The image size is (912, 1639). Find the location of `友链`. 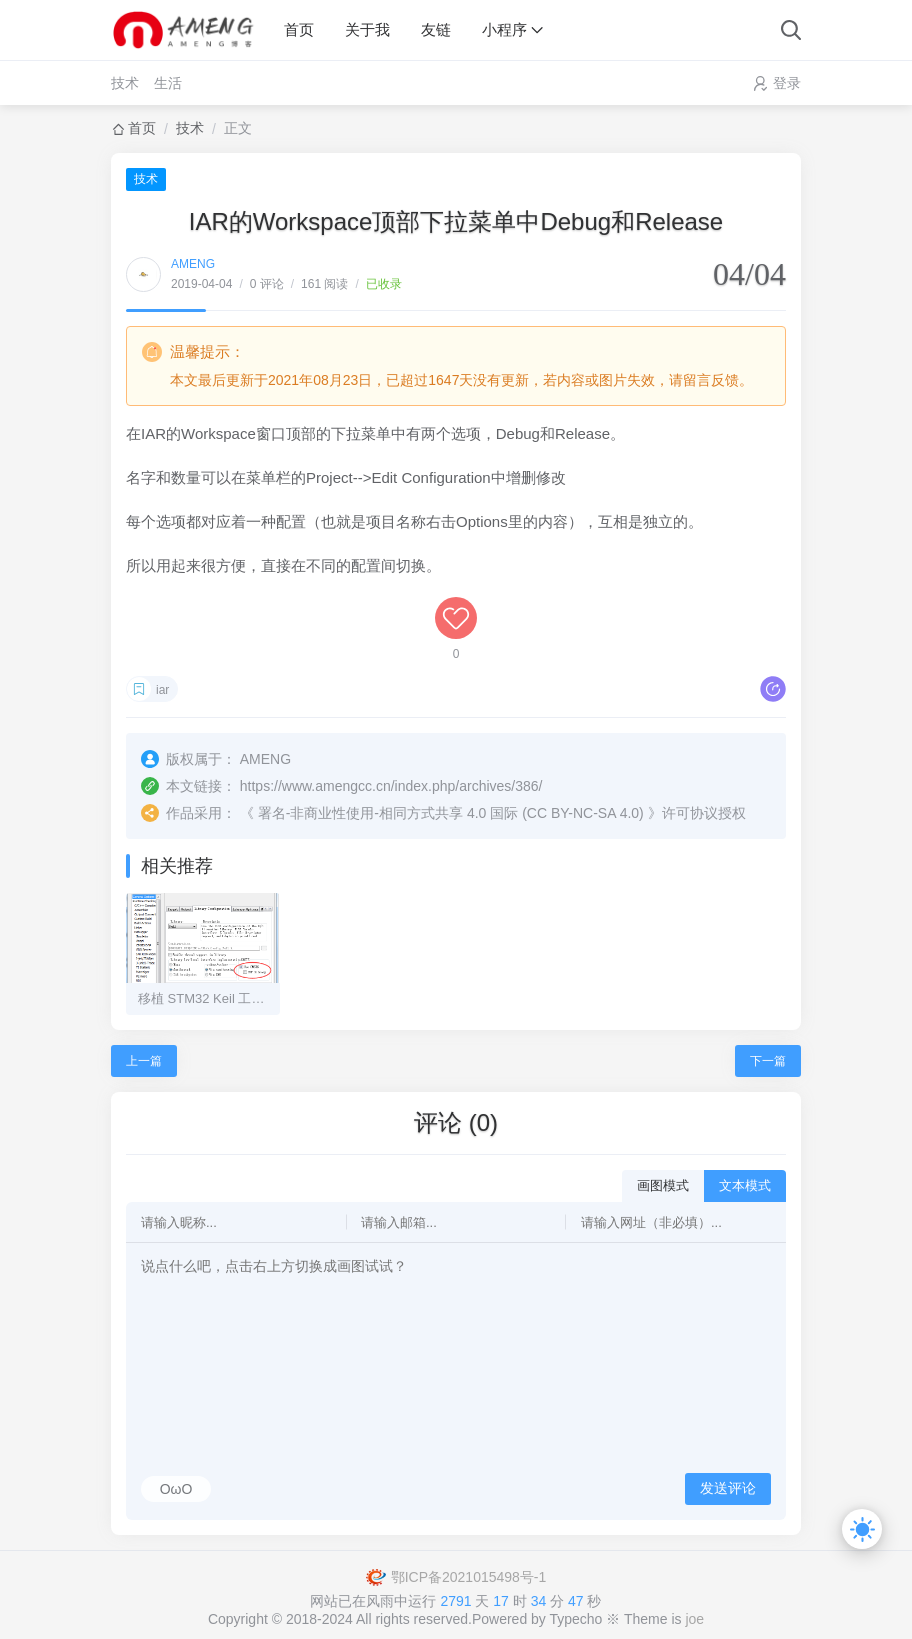

友链 is located at coordinates (436, 29).